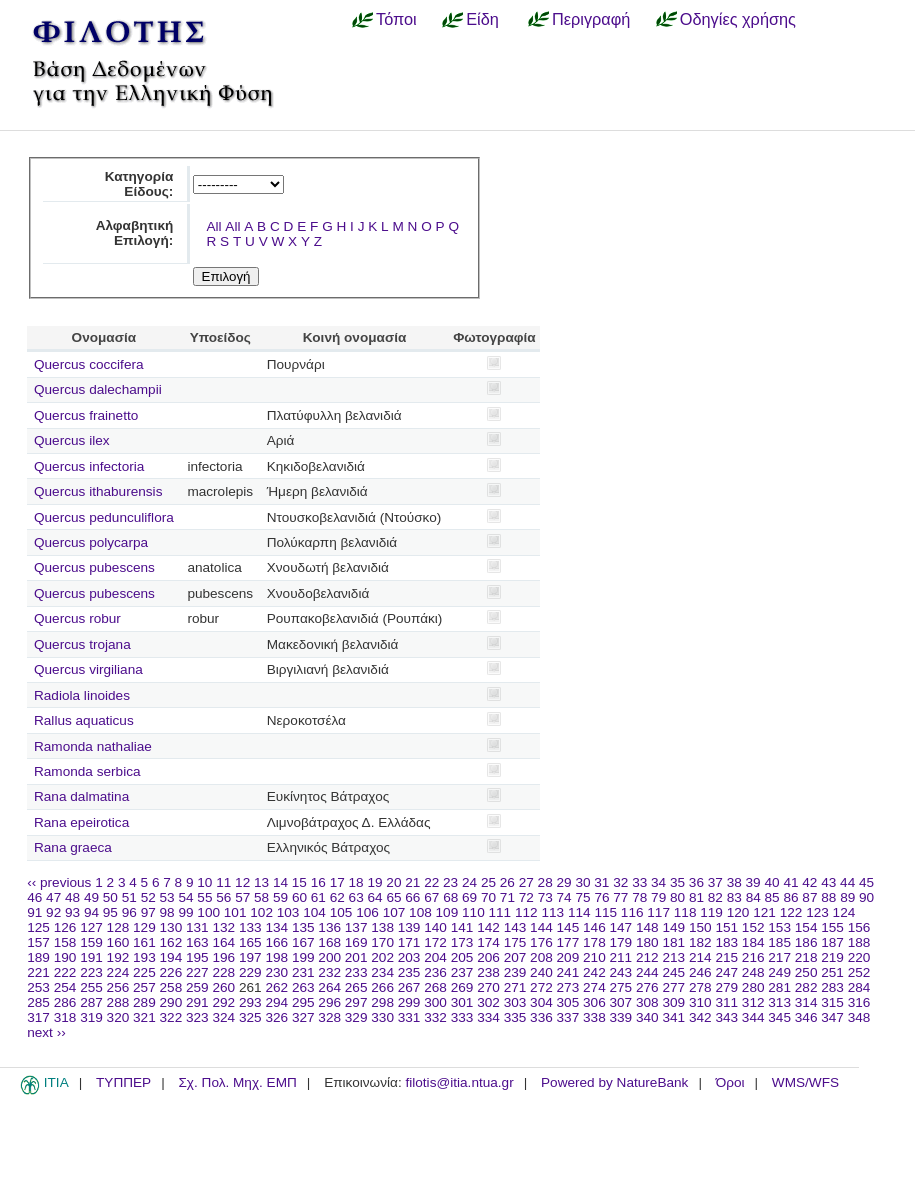 This screenshot has height=1200, width=915. I want to click on 270, so click(488, 987).